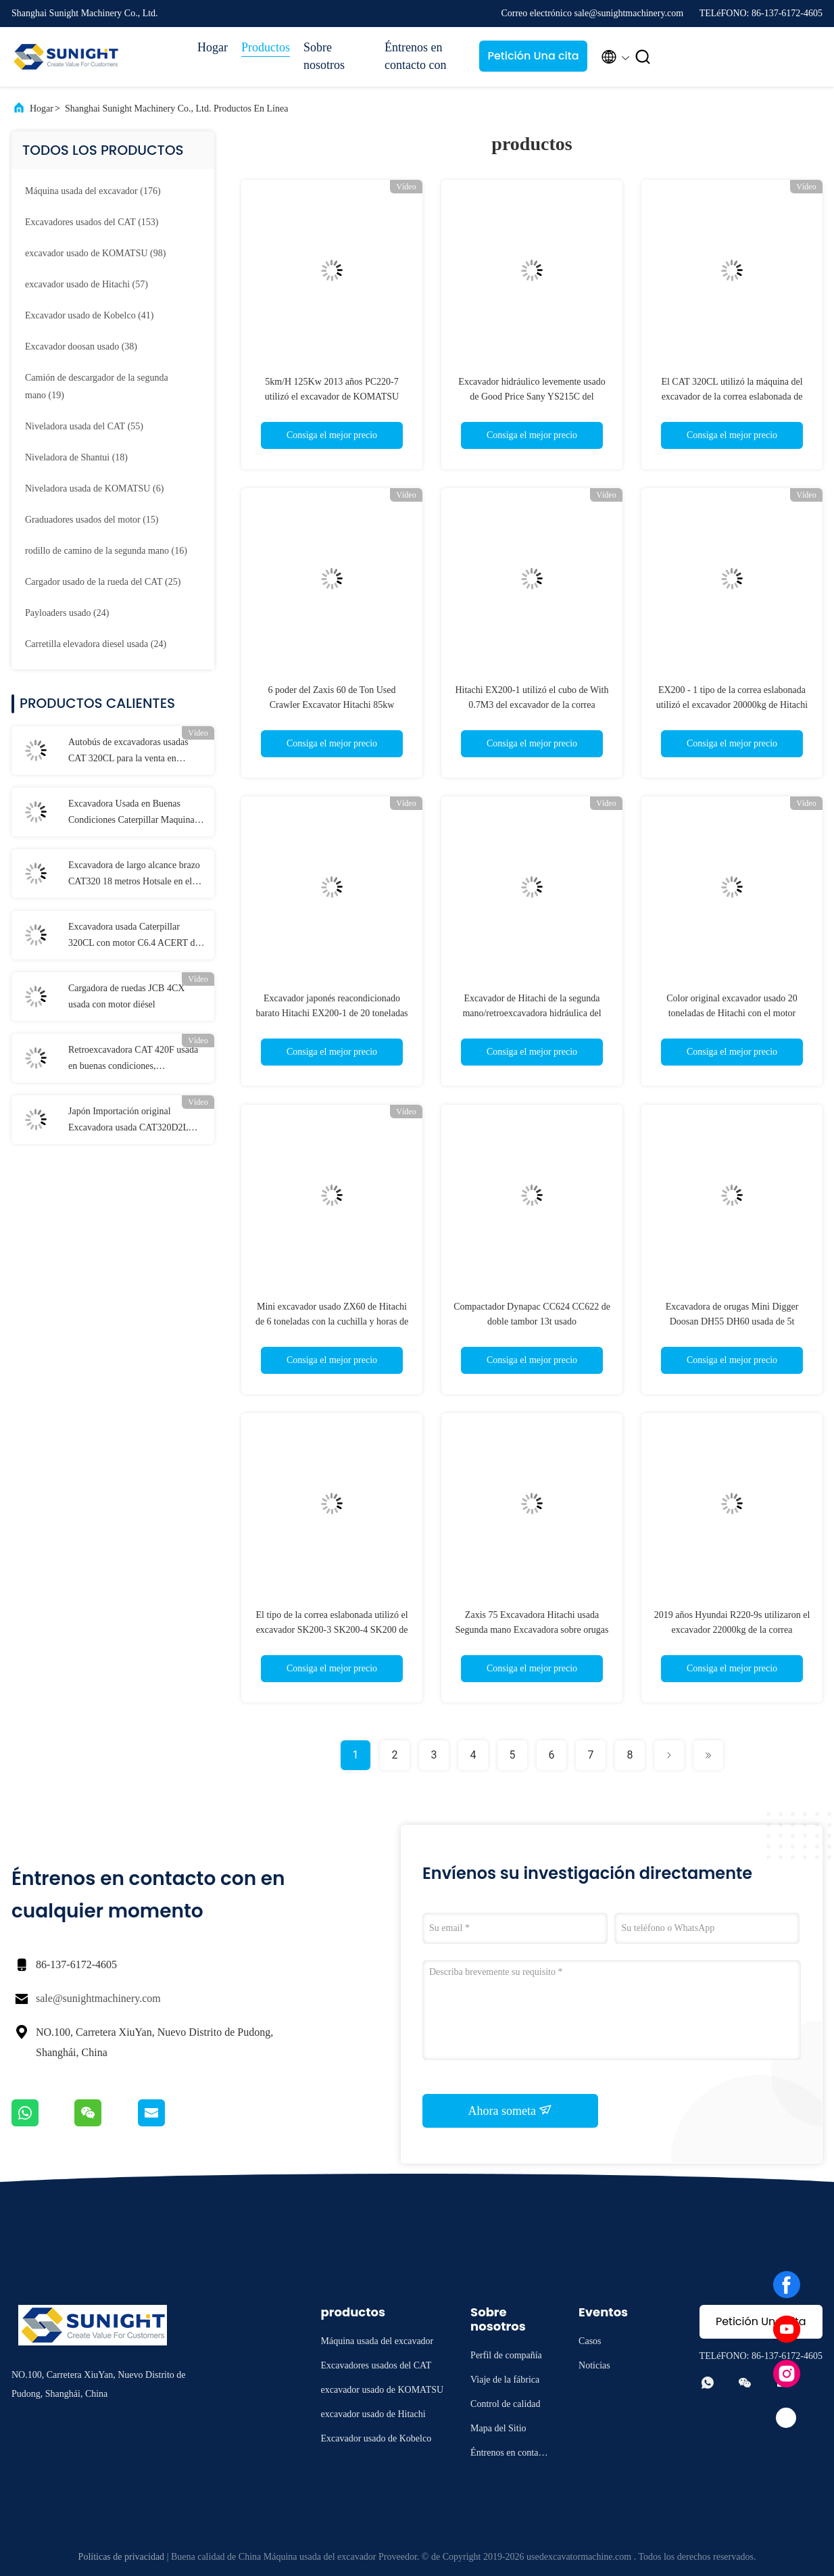 The height and width of the screenshot is (2576, 834). I want to click on (6), so click(94, 488).